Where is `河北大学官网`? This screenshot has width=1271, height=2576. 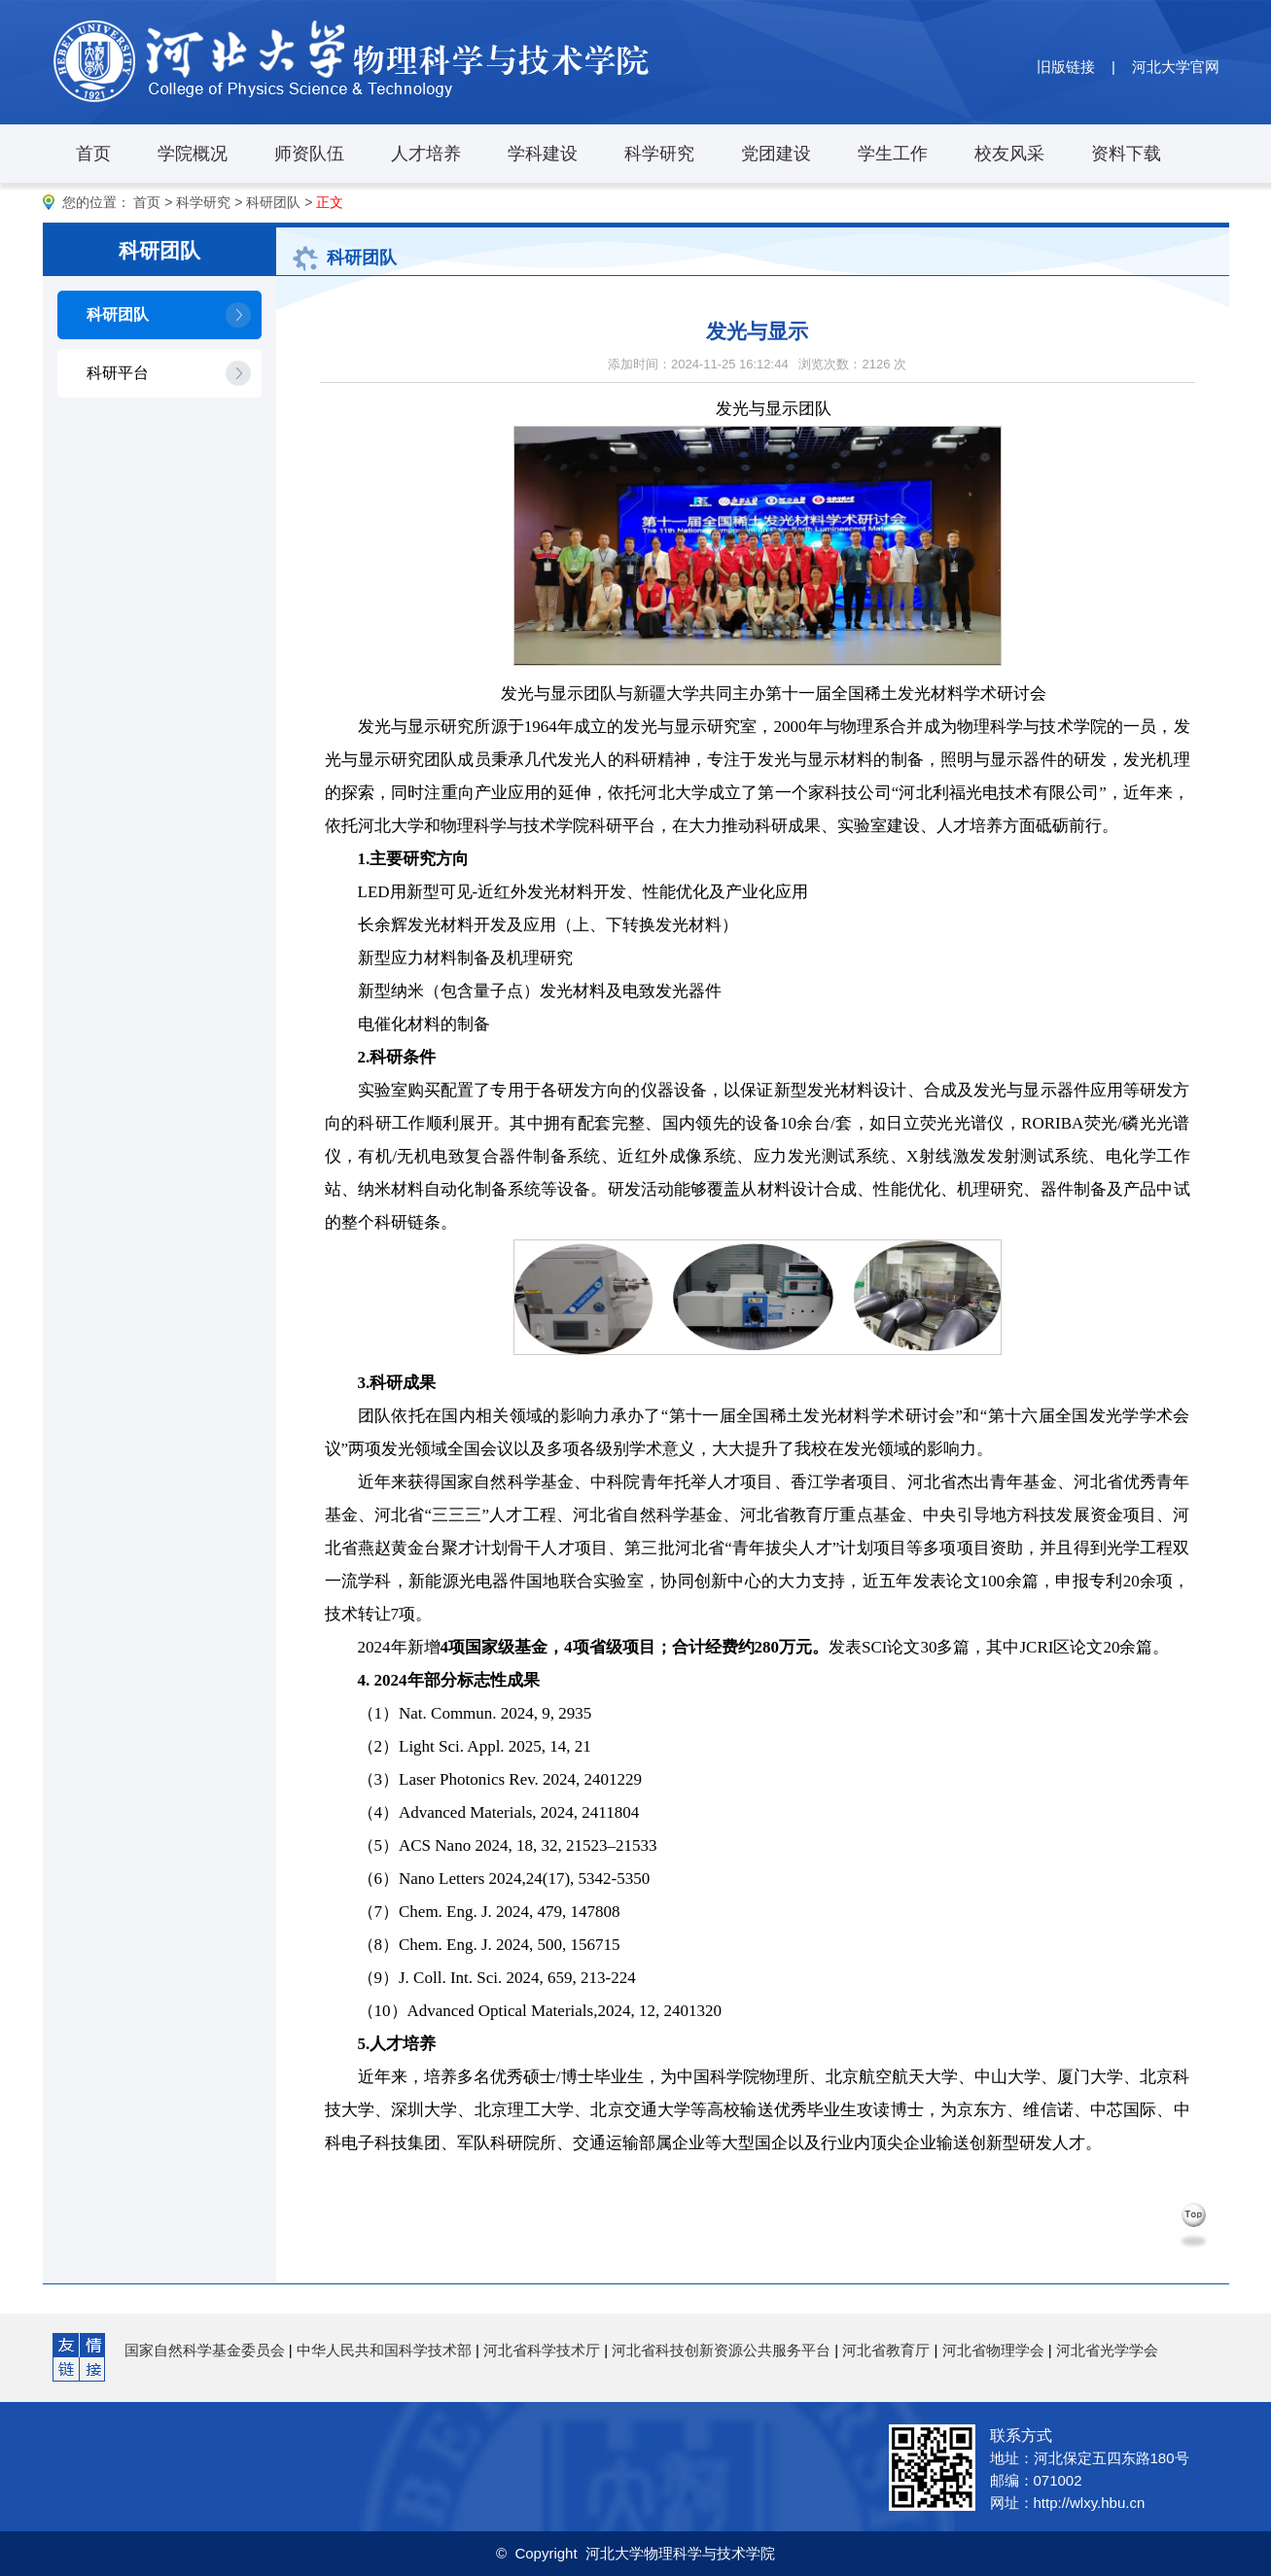
河北大学官网 is located at coordinates (1175, 66).